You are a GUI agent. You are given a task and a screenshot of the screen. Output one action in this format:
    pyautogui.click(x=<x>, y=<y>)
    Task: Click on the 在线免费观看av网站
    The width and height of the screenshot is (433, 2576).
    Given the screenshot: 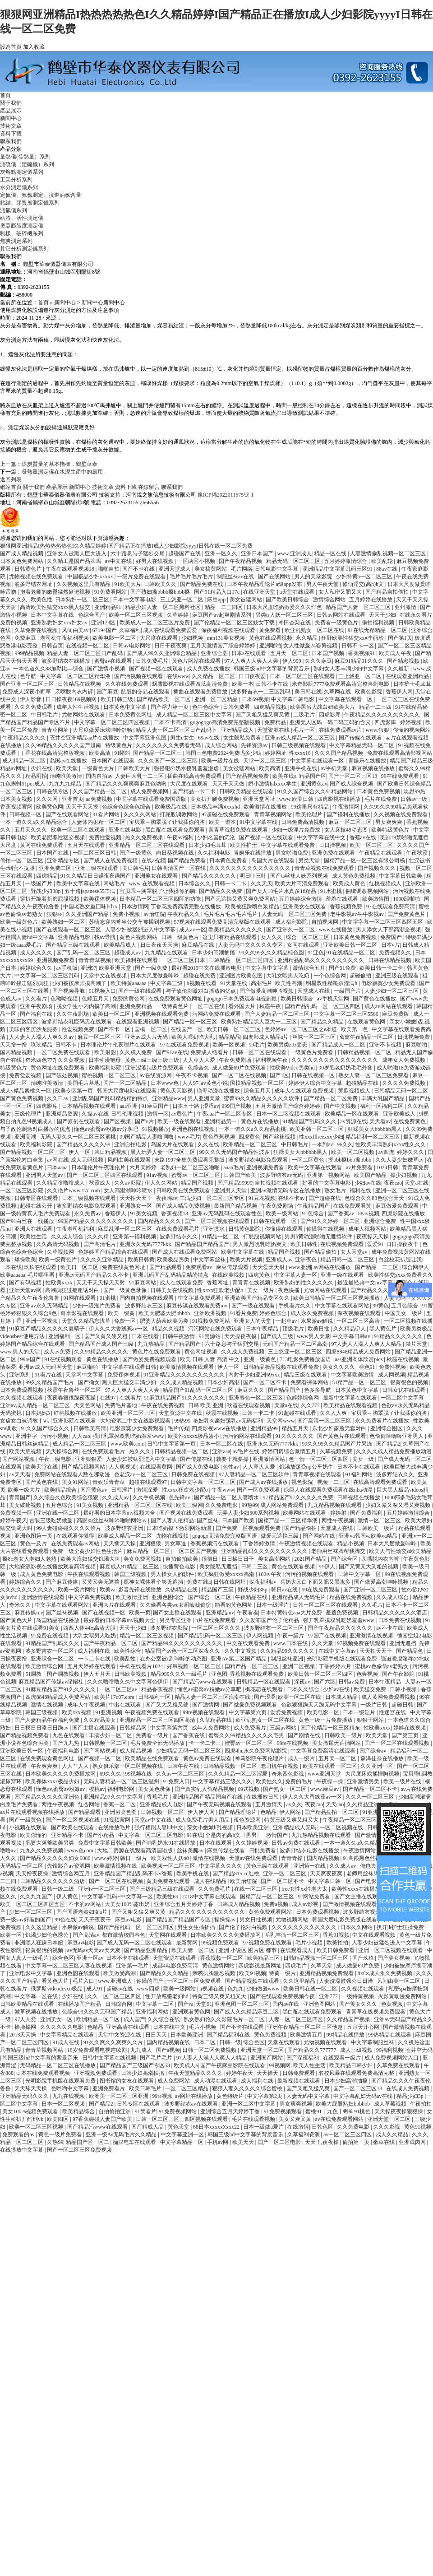 What is the action you would take?
    pyautogui.click(x=76, y=1543)
    